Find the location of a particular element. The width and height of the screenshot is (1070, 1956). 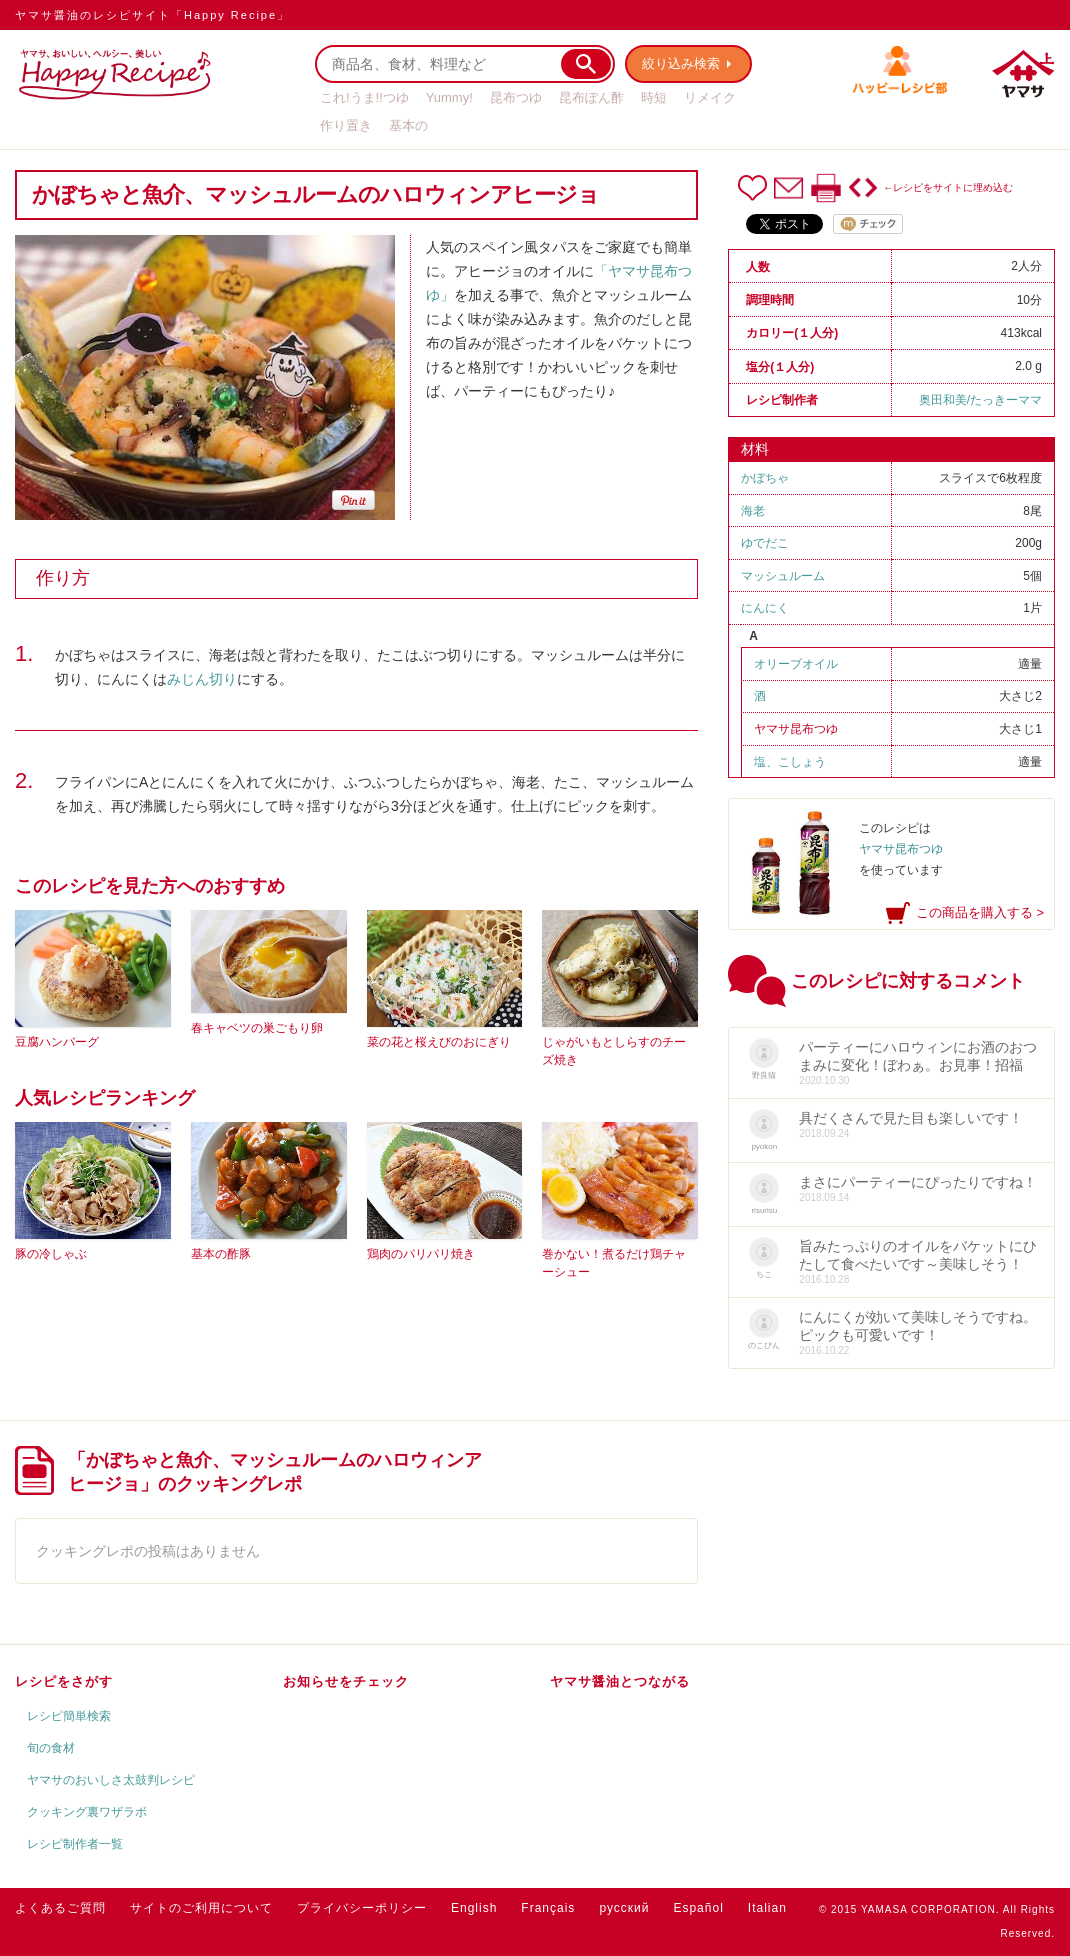

春キャベツの巣ごもり卵 is located at coordinates (257, 1028).